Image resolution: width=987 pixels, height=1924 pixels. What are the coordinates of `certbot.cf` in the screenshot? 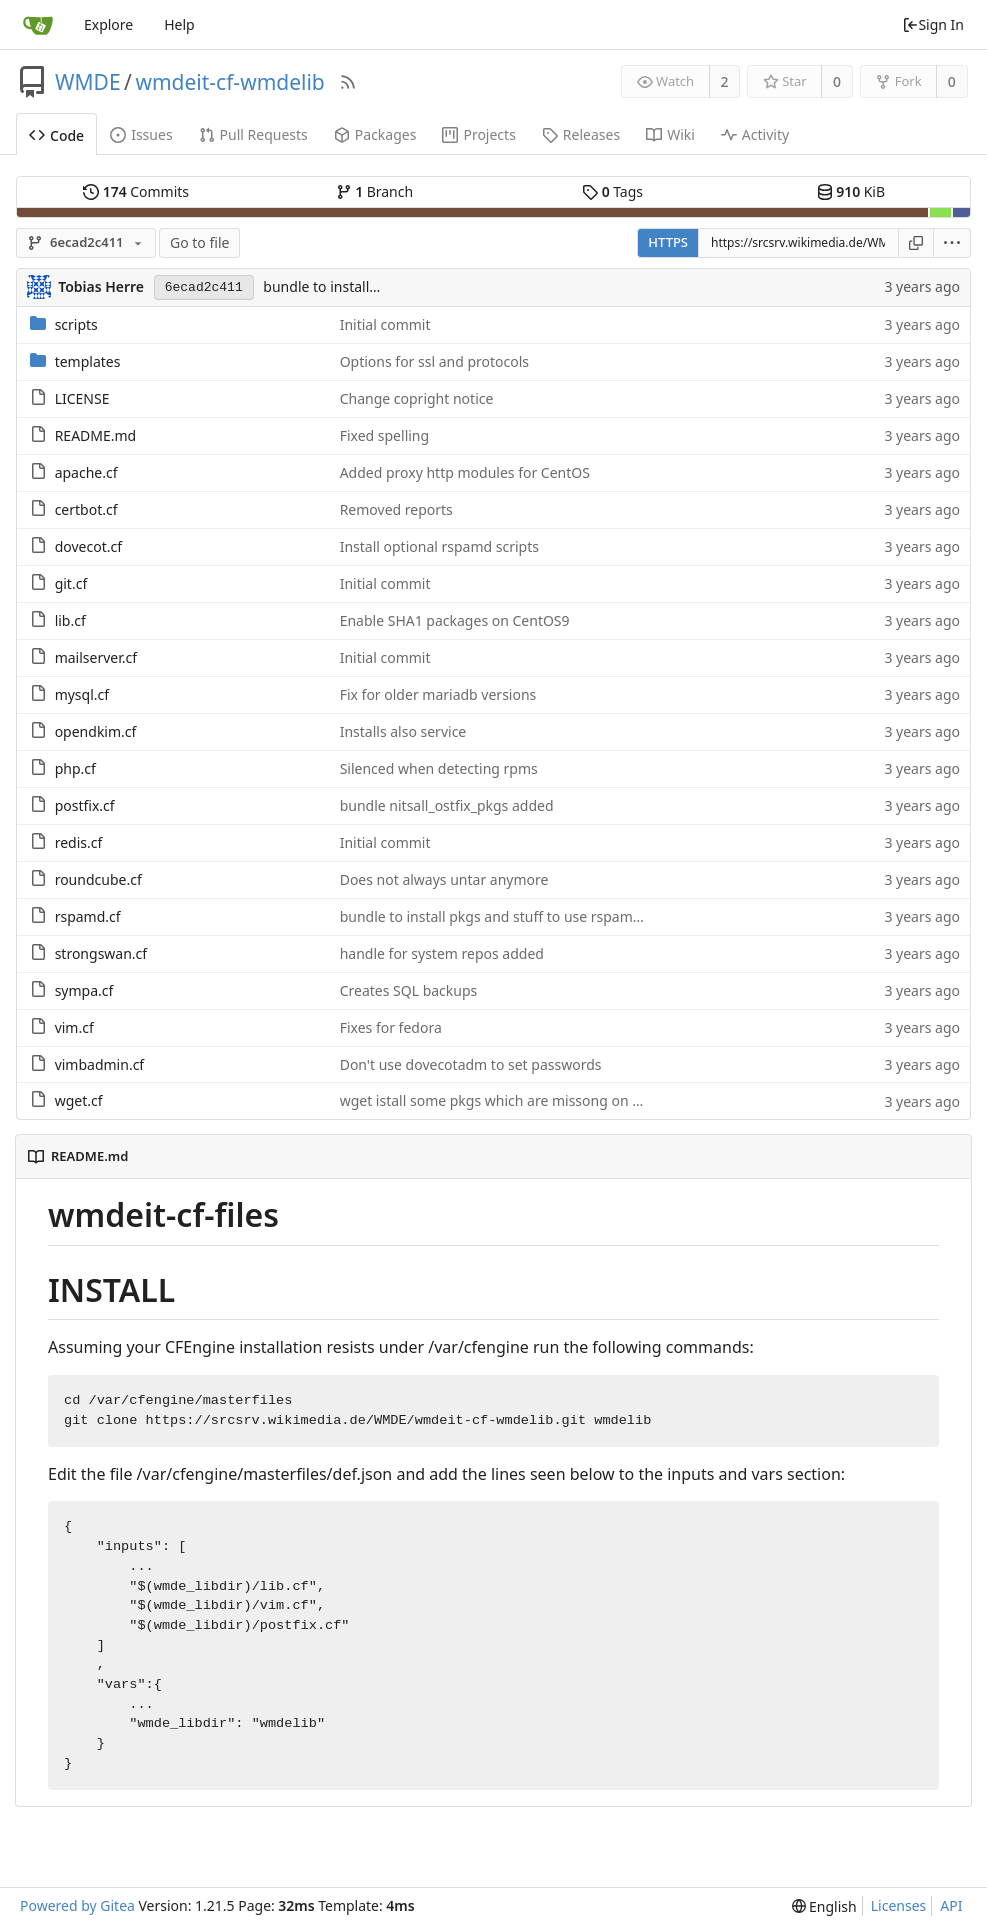 It's located at (86, 509).